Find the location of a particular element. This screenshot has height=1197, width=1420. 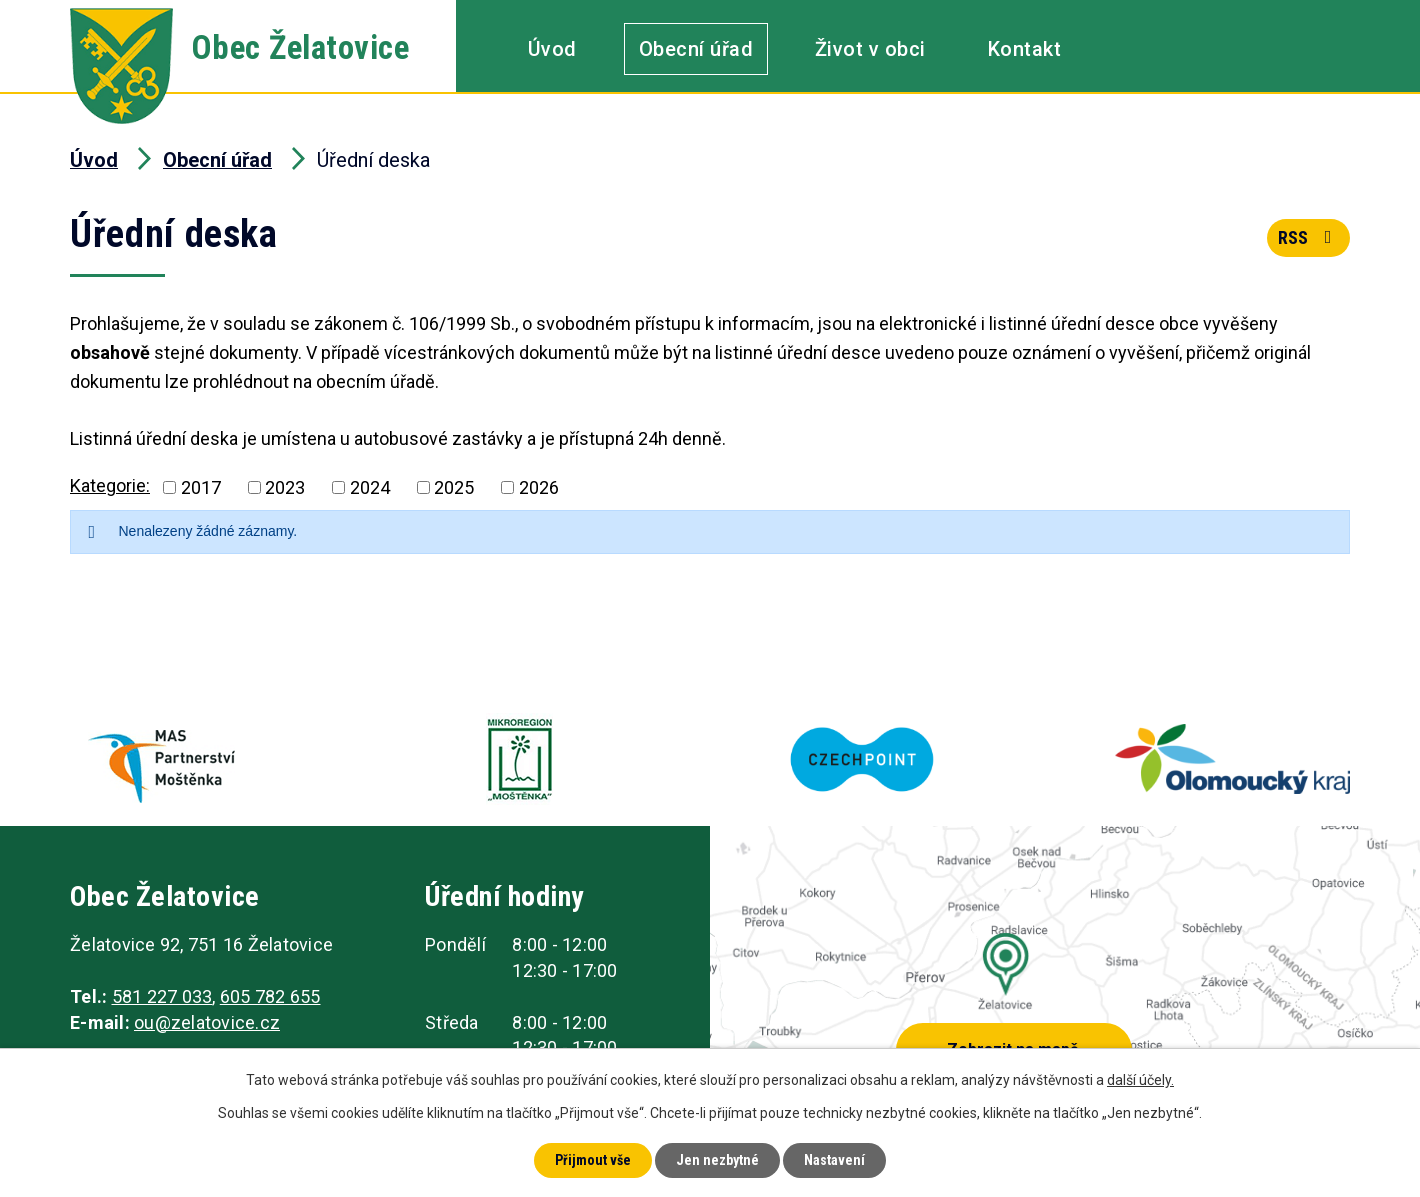

Kontakt is located at coordinates (1025, 49).